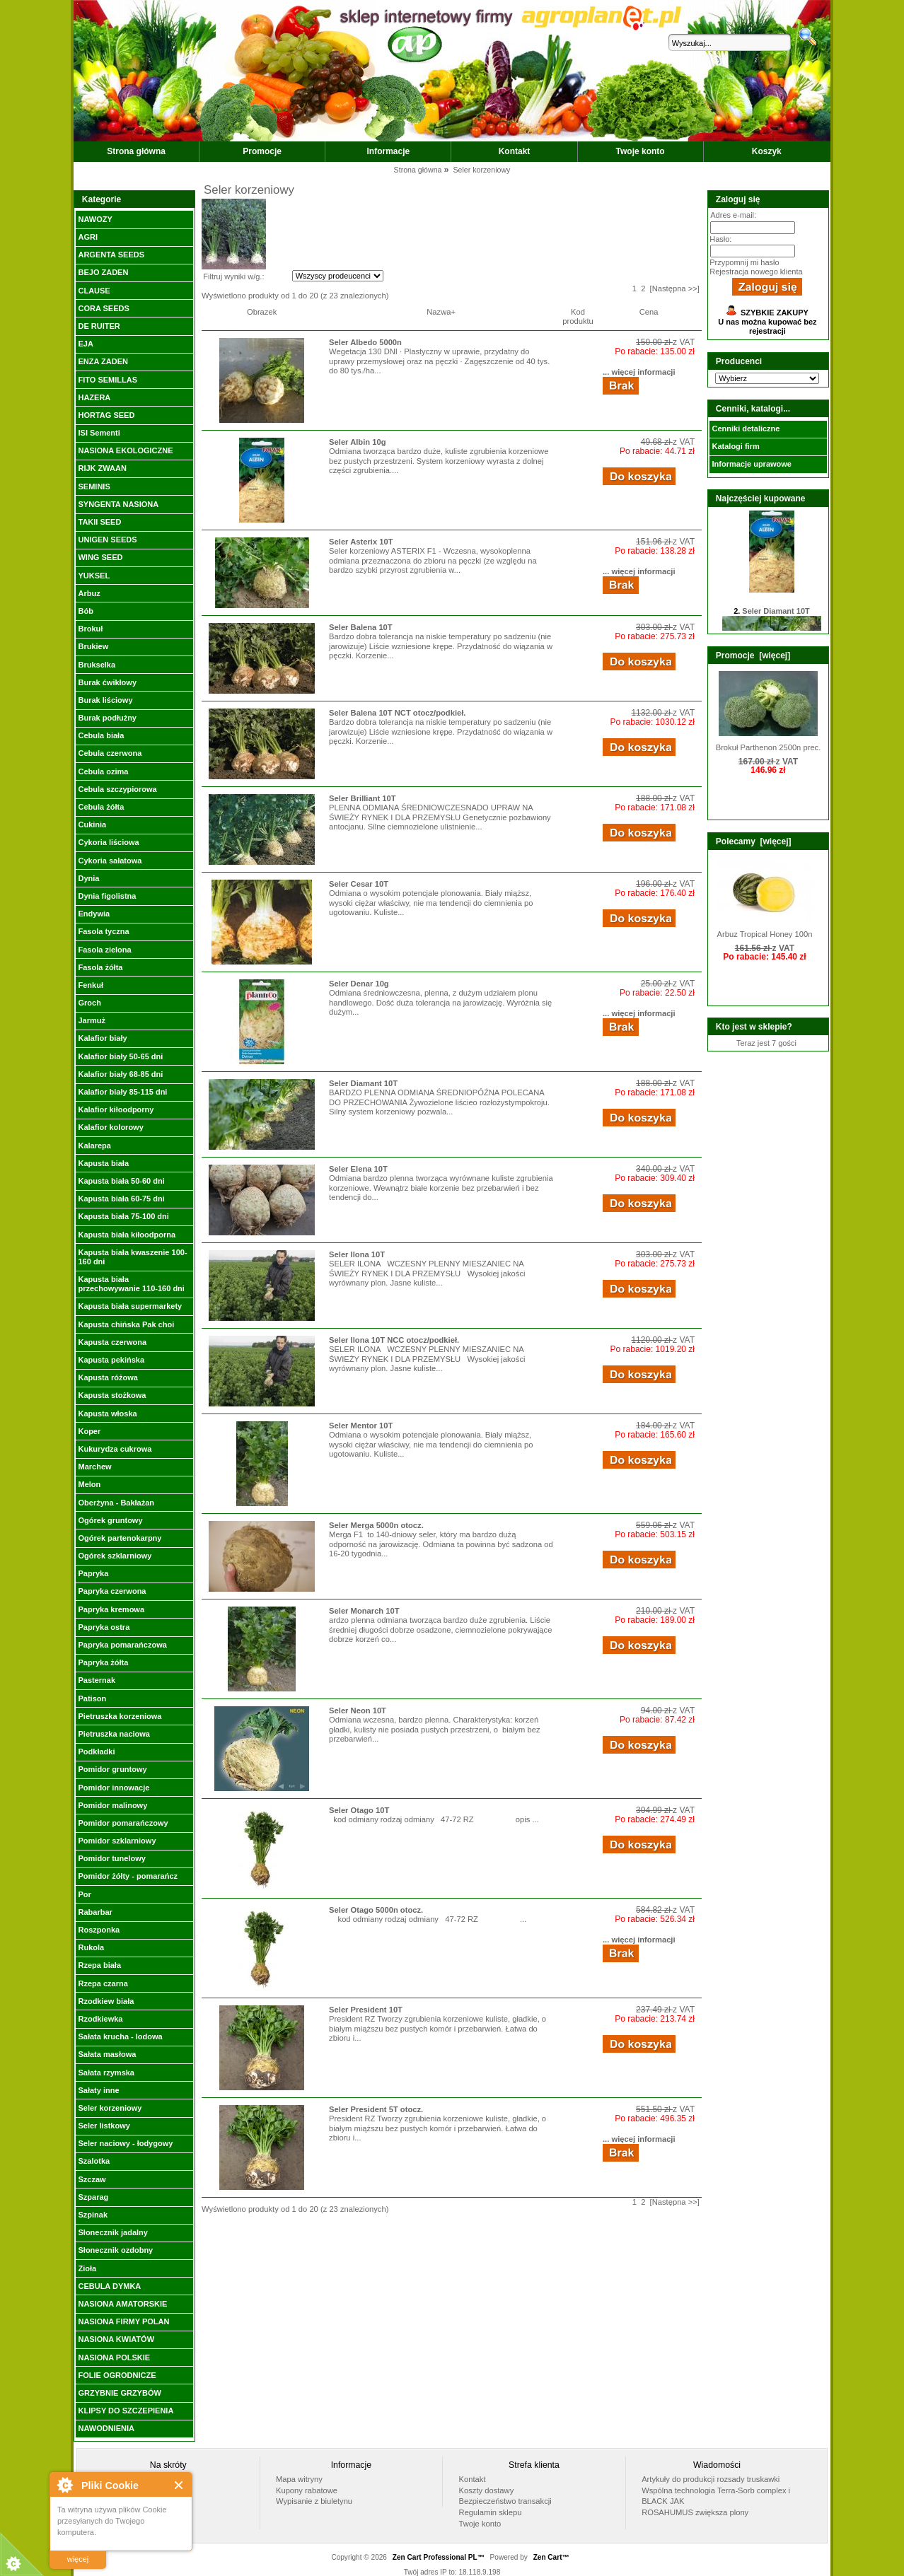 The width and height of the screenshot is (904, 2576). What do you see at coordinates (767, 151) in the screenshot?
I see `Koszyk` at bounding box center [767, 151].